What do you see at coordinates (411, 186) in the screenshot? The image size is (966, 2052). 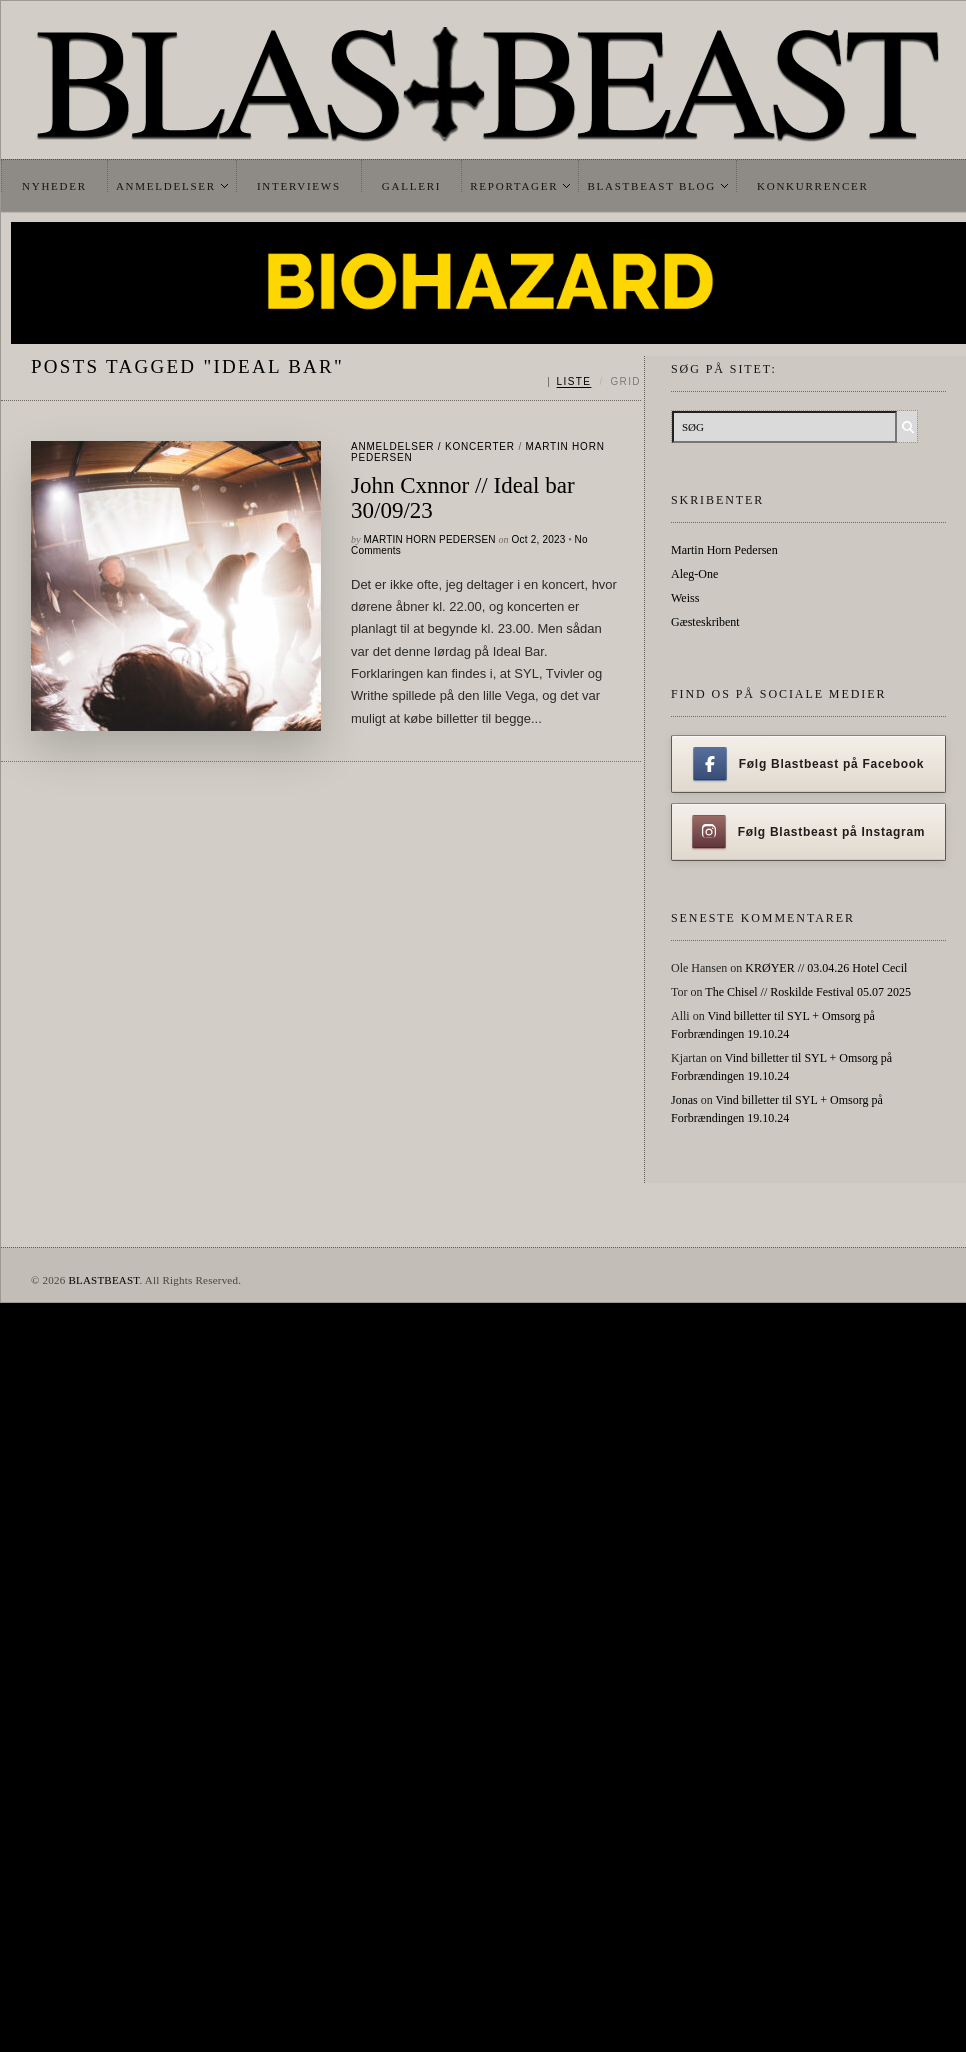 I see `Galleri` at bounding box center [411, 186].